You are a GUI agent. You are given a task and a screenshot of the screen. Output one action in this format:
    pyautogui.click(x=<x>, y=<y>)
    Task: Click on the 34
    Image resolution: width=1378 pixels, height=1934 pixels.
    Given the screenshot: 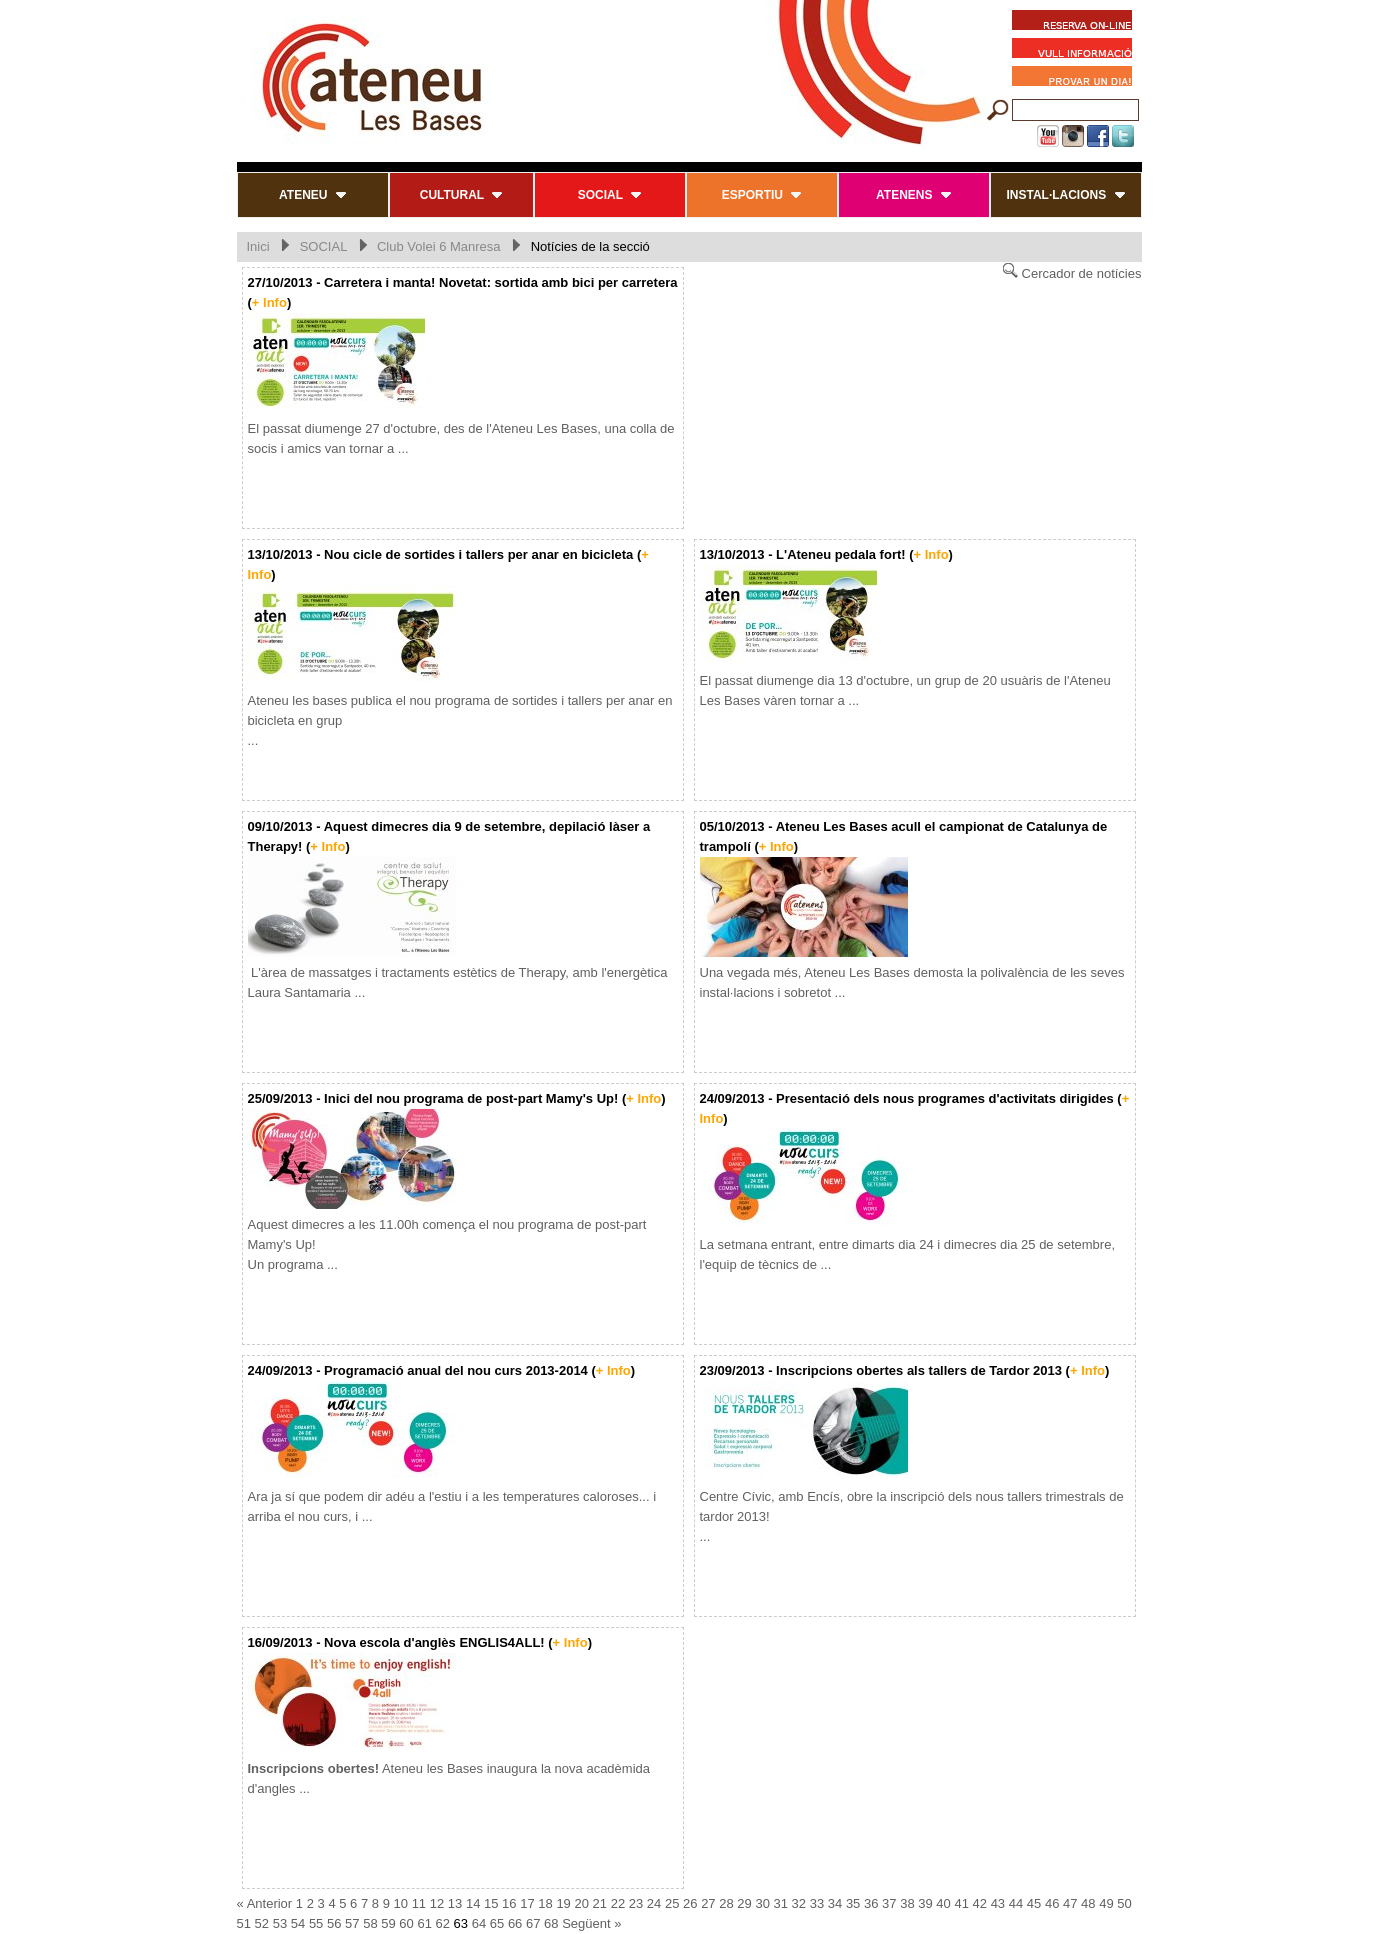 What is the action you would take?
    pyautogui.click(x=835, y=1903)
    